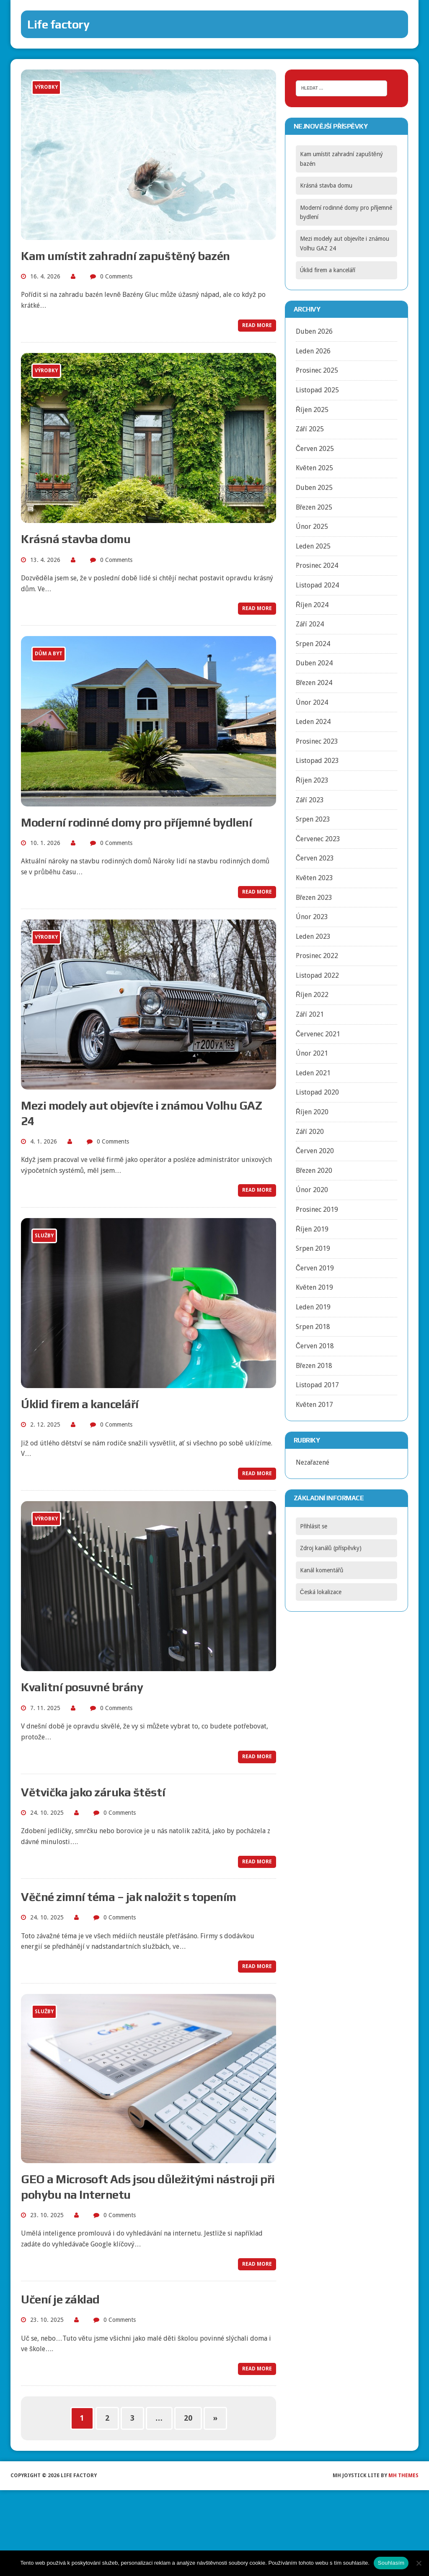 The image size is (429, 2576). I want to click on Duben 2024, so click(314, 663).